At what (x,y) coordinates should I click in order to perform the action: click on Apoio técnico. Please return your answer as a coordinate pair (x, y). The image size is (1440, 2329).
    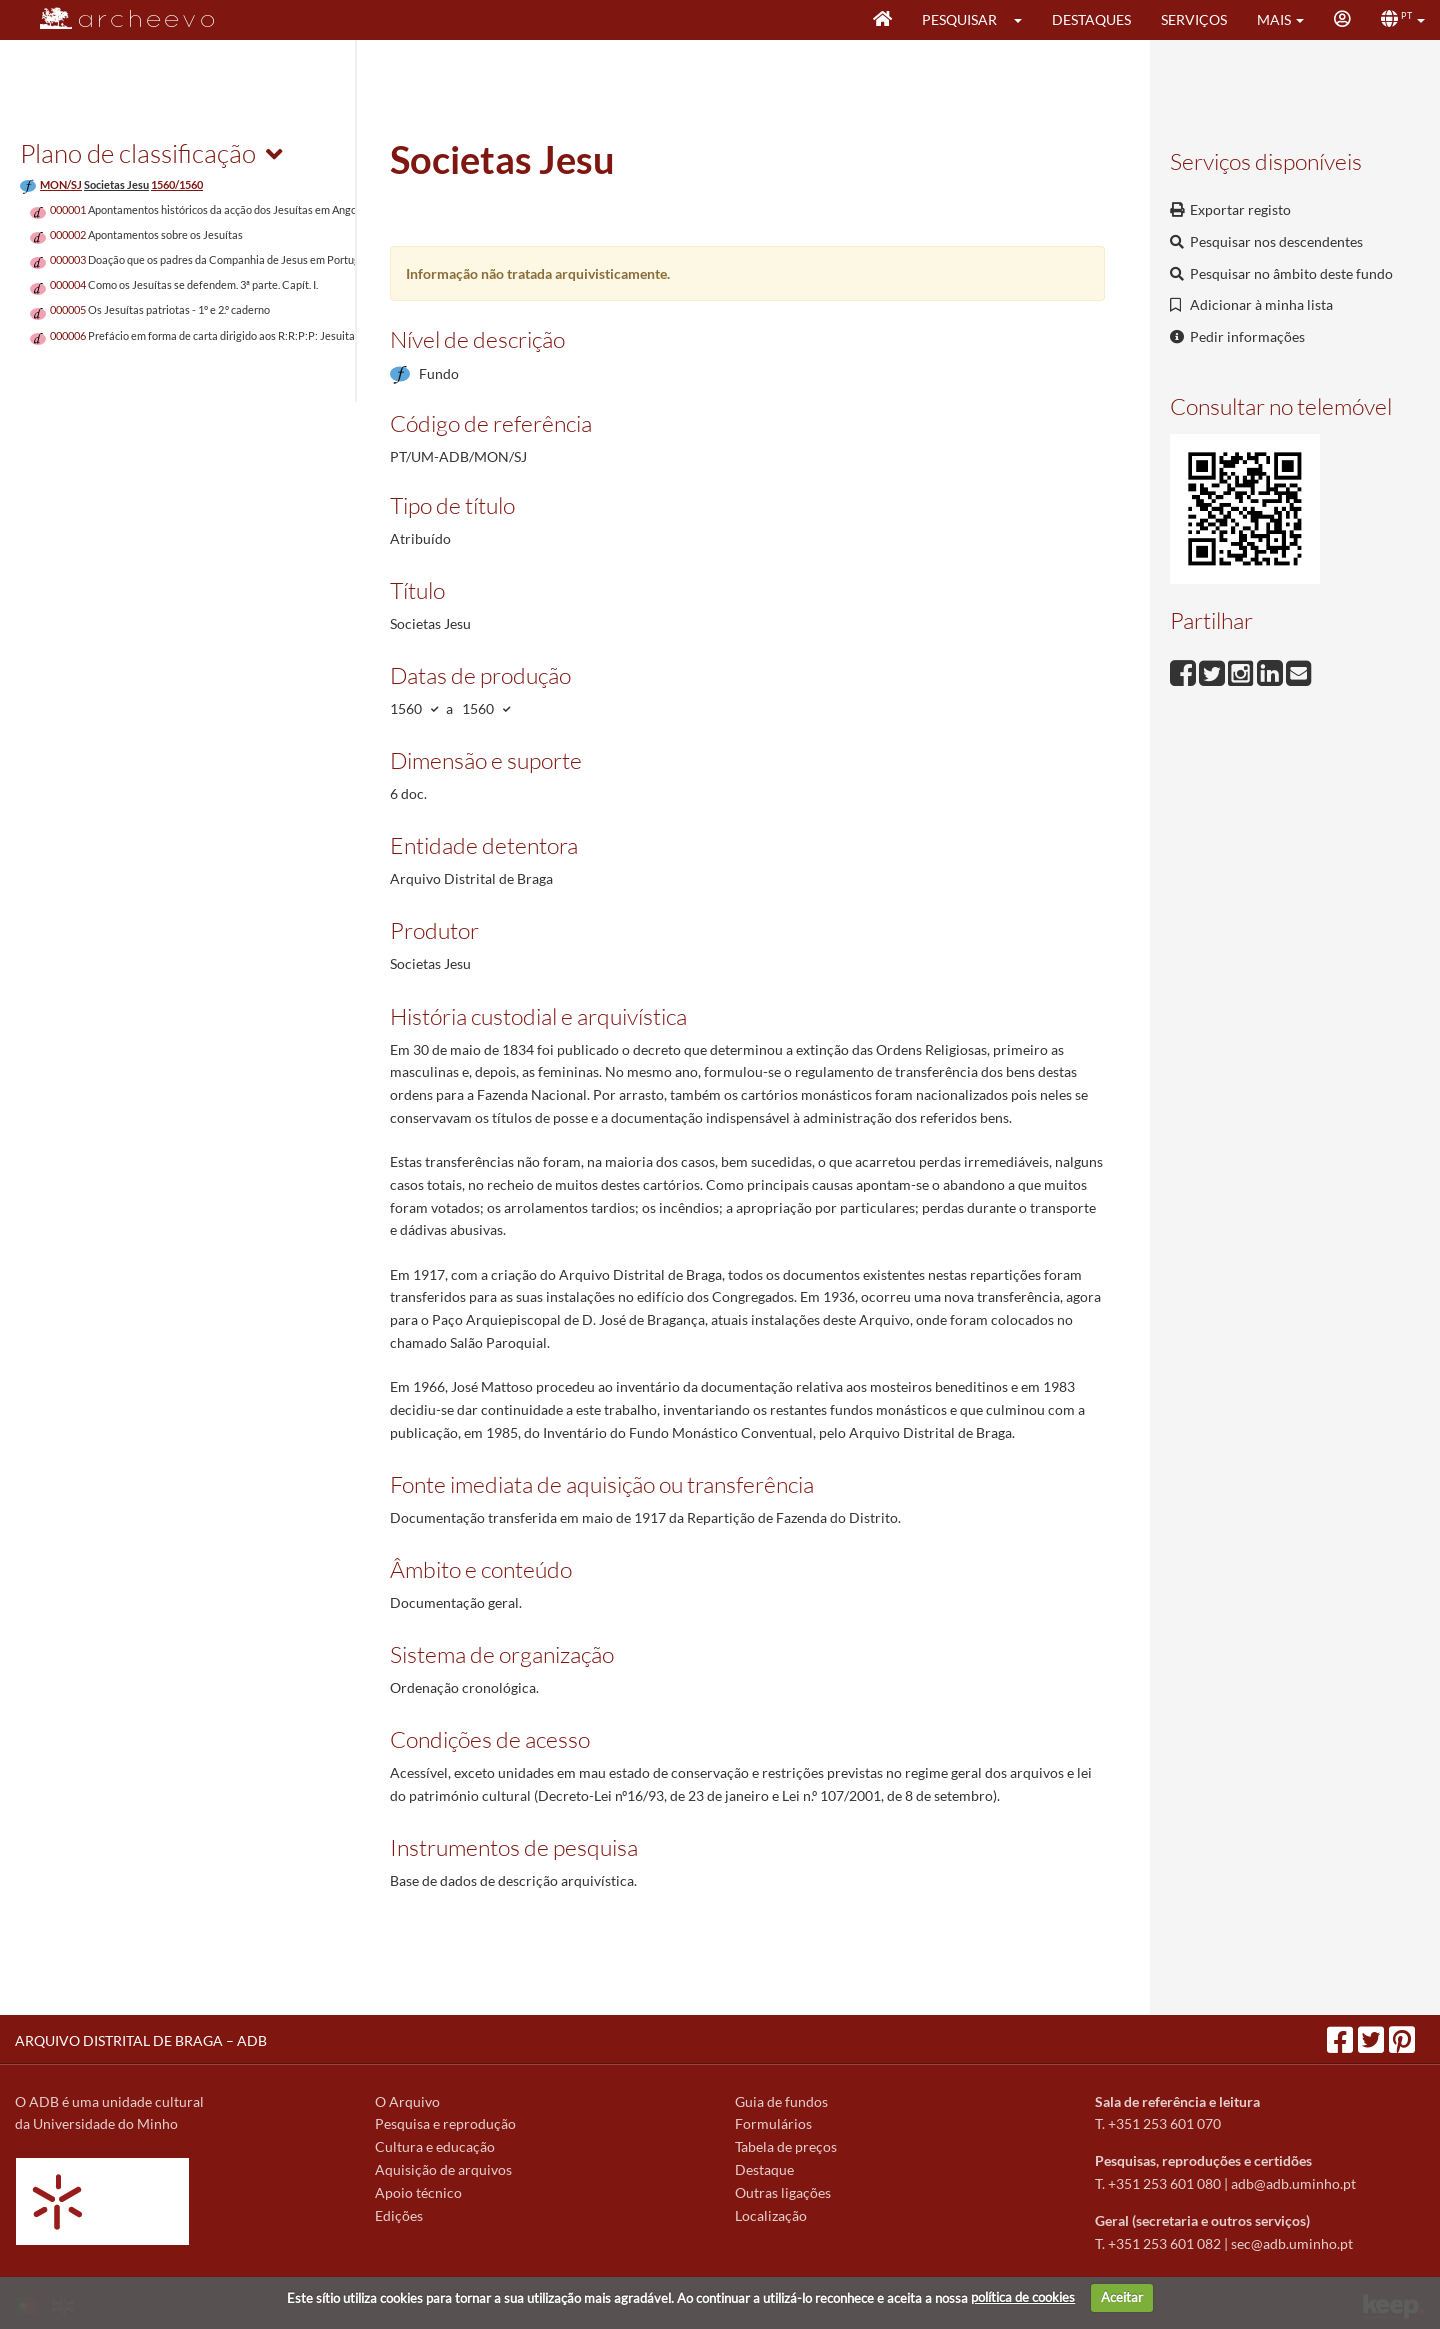
    Looking at the image, I should click on (418, 2192).